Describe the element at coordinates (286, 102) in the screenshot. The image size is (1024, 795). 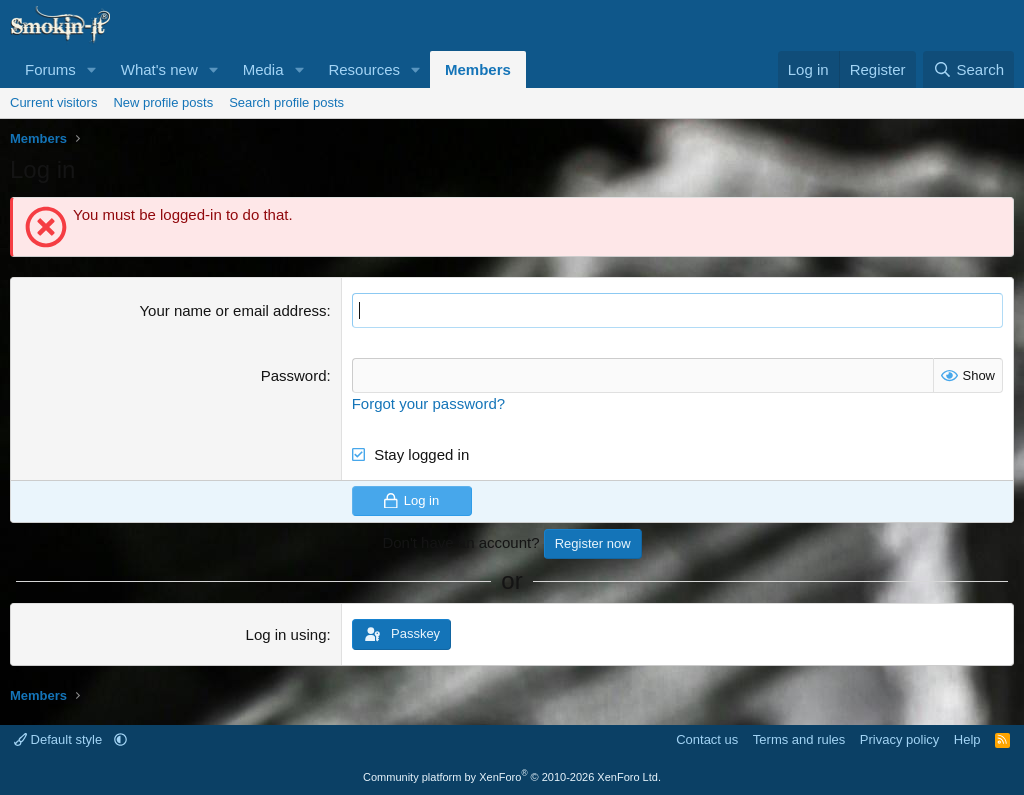
I see `Search profile posts` at that location.